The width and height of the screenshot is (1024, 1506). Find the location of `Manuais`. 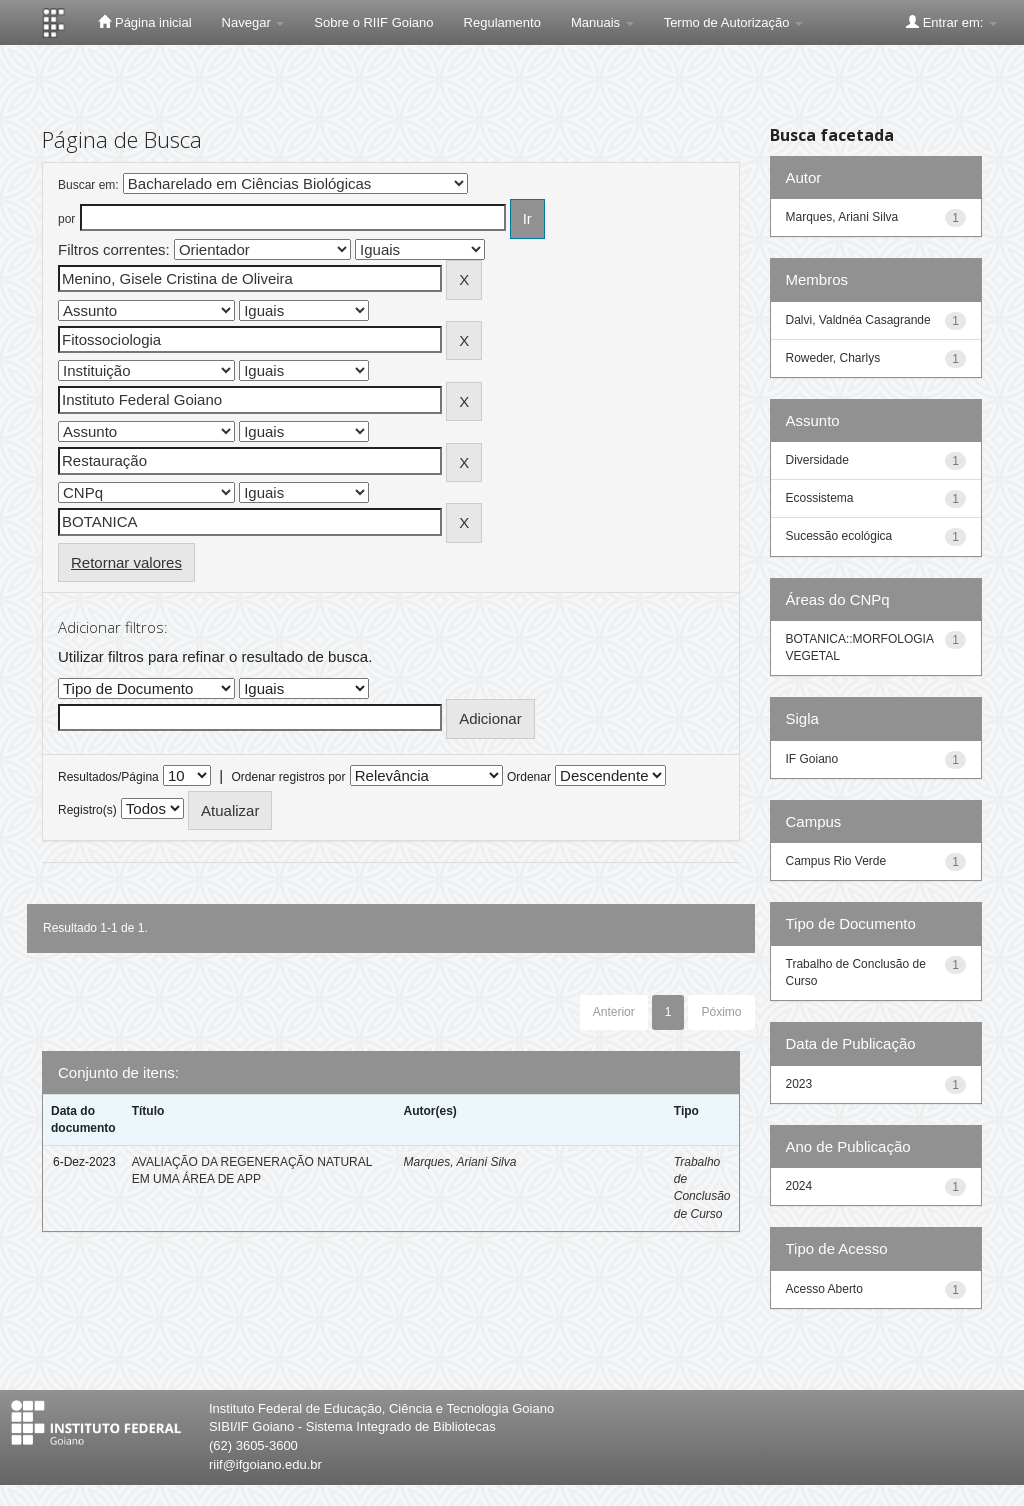

Manuais is located at coordinates (602, 22).